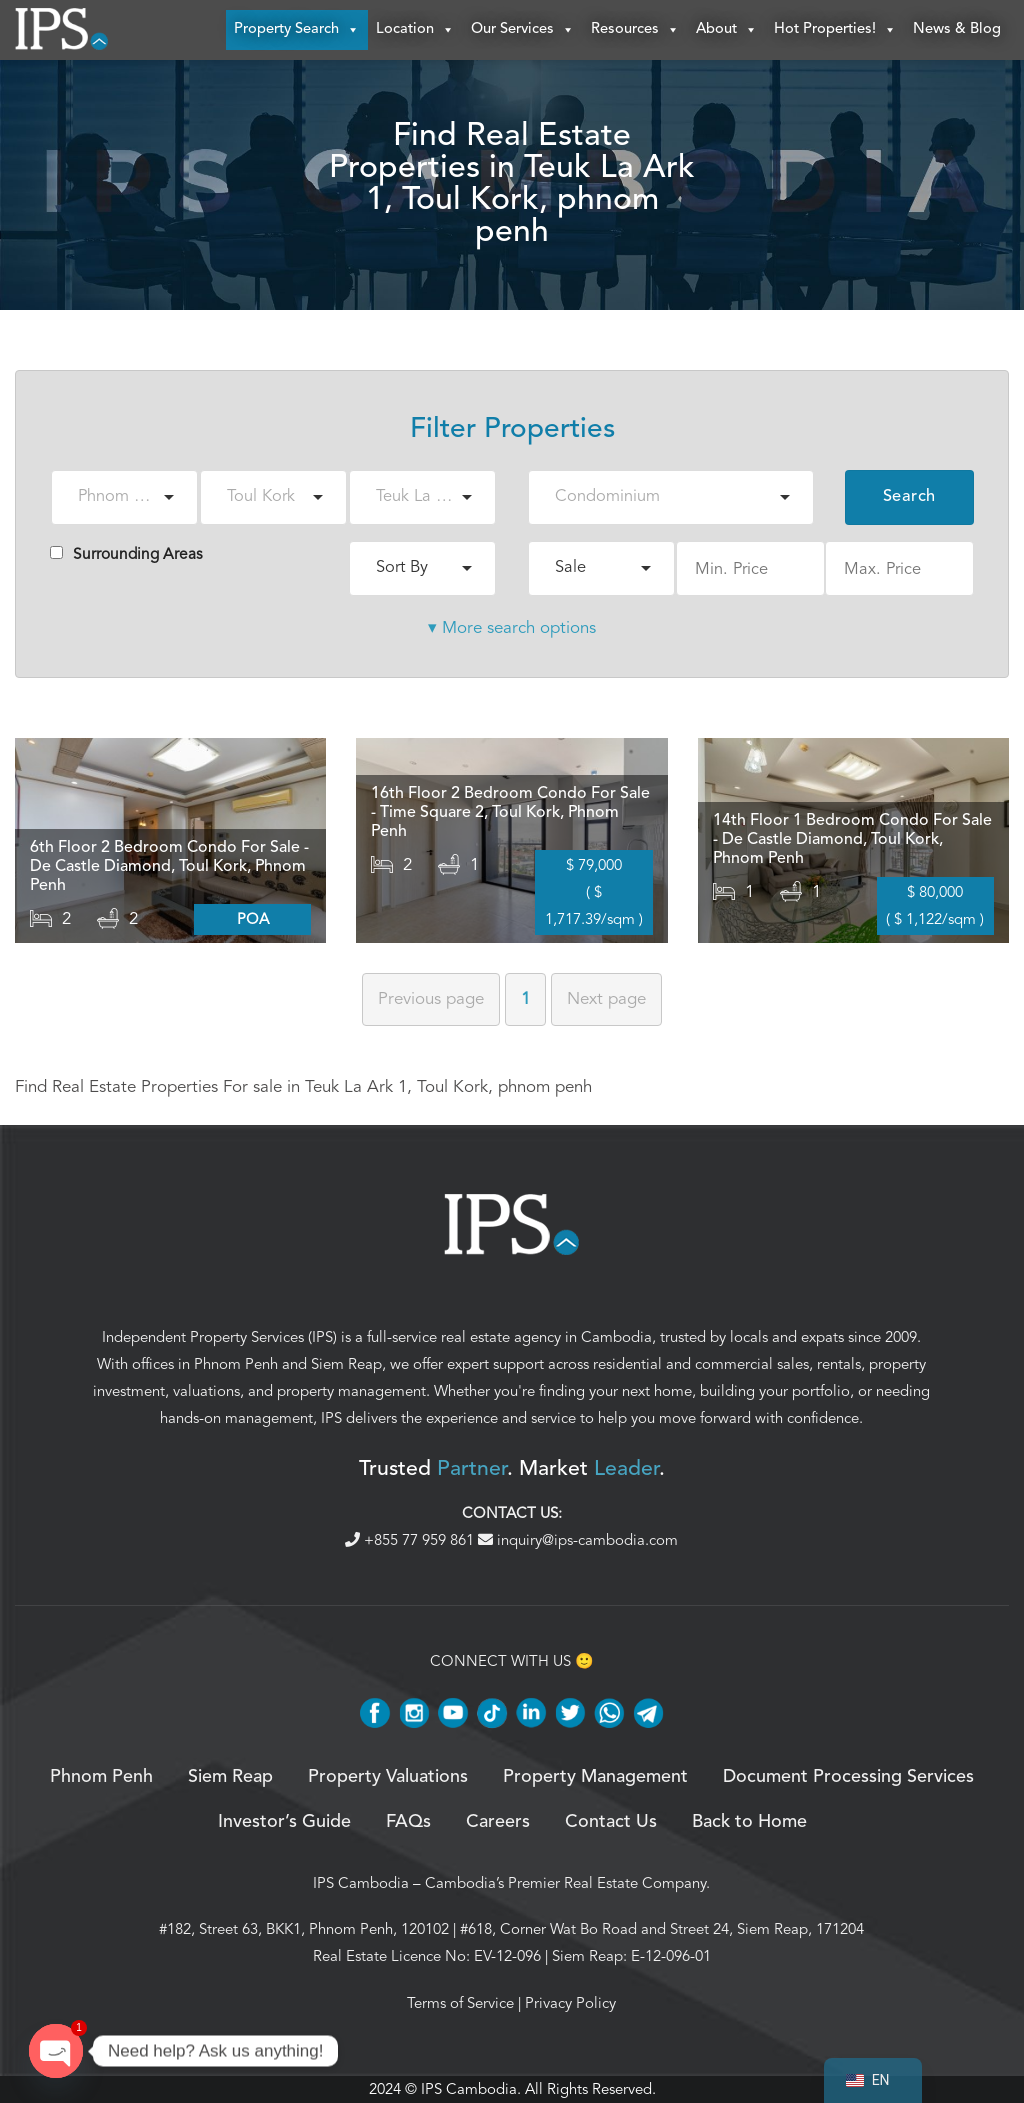  Describe the element at coordinates (525, 998) in the screenshot. I see `1 [Page 1]` at that location.